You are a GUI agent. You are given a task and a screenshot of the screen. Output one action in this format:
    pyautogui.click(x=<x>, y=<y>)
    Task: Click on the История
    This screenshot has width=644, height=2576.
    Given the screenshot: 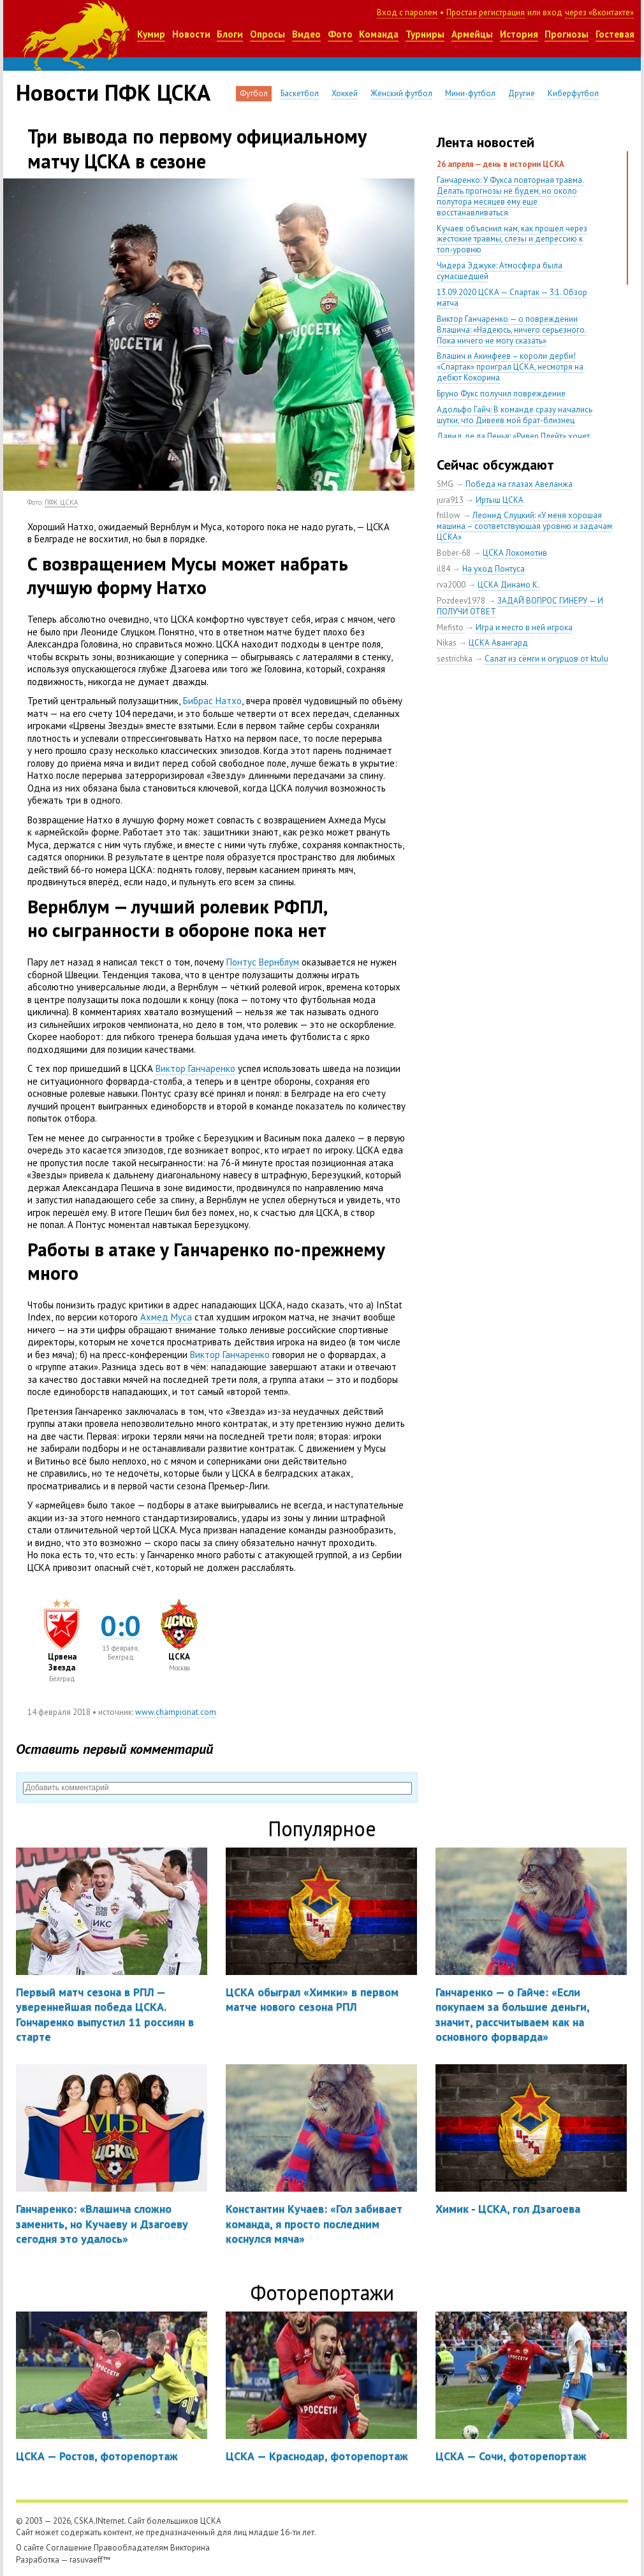 What is the action you would take?
    pyautogui.click(x=519, y=34)
    